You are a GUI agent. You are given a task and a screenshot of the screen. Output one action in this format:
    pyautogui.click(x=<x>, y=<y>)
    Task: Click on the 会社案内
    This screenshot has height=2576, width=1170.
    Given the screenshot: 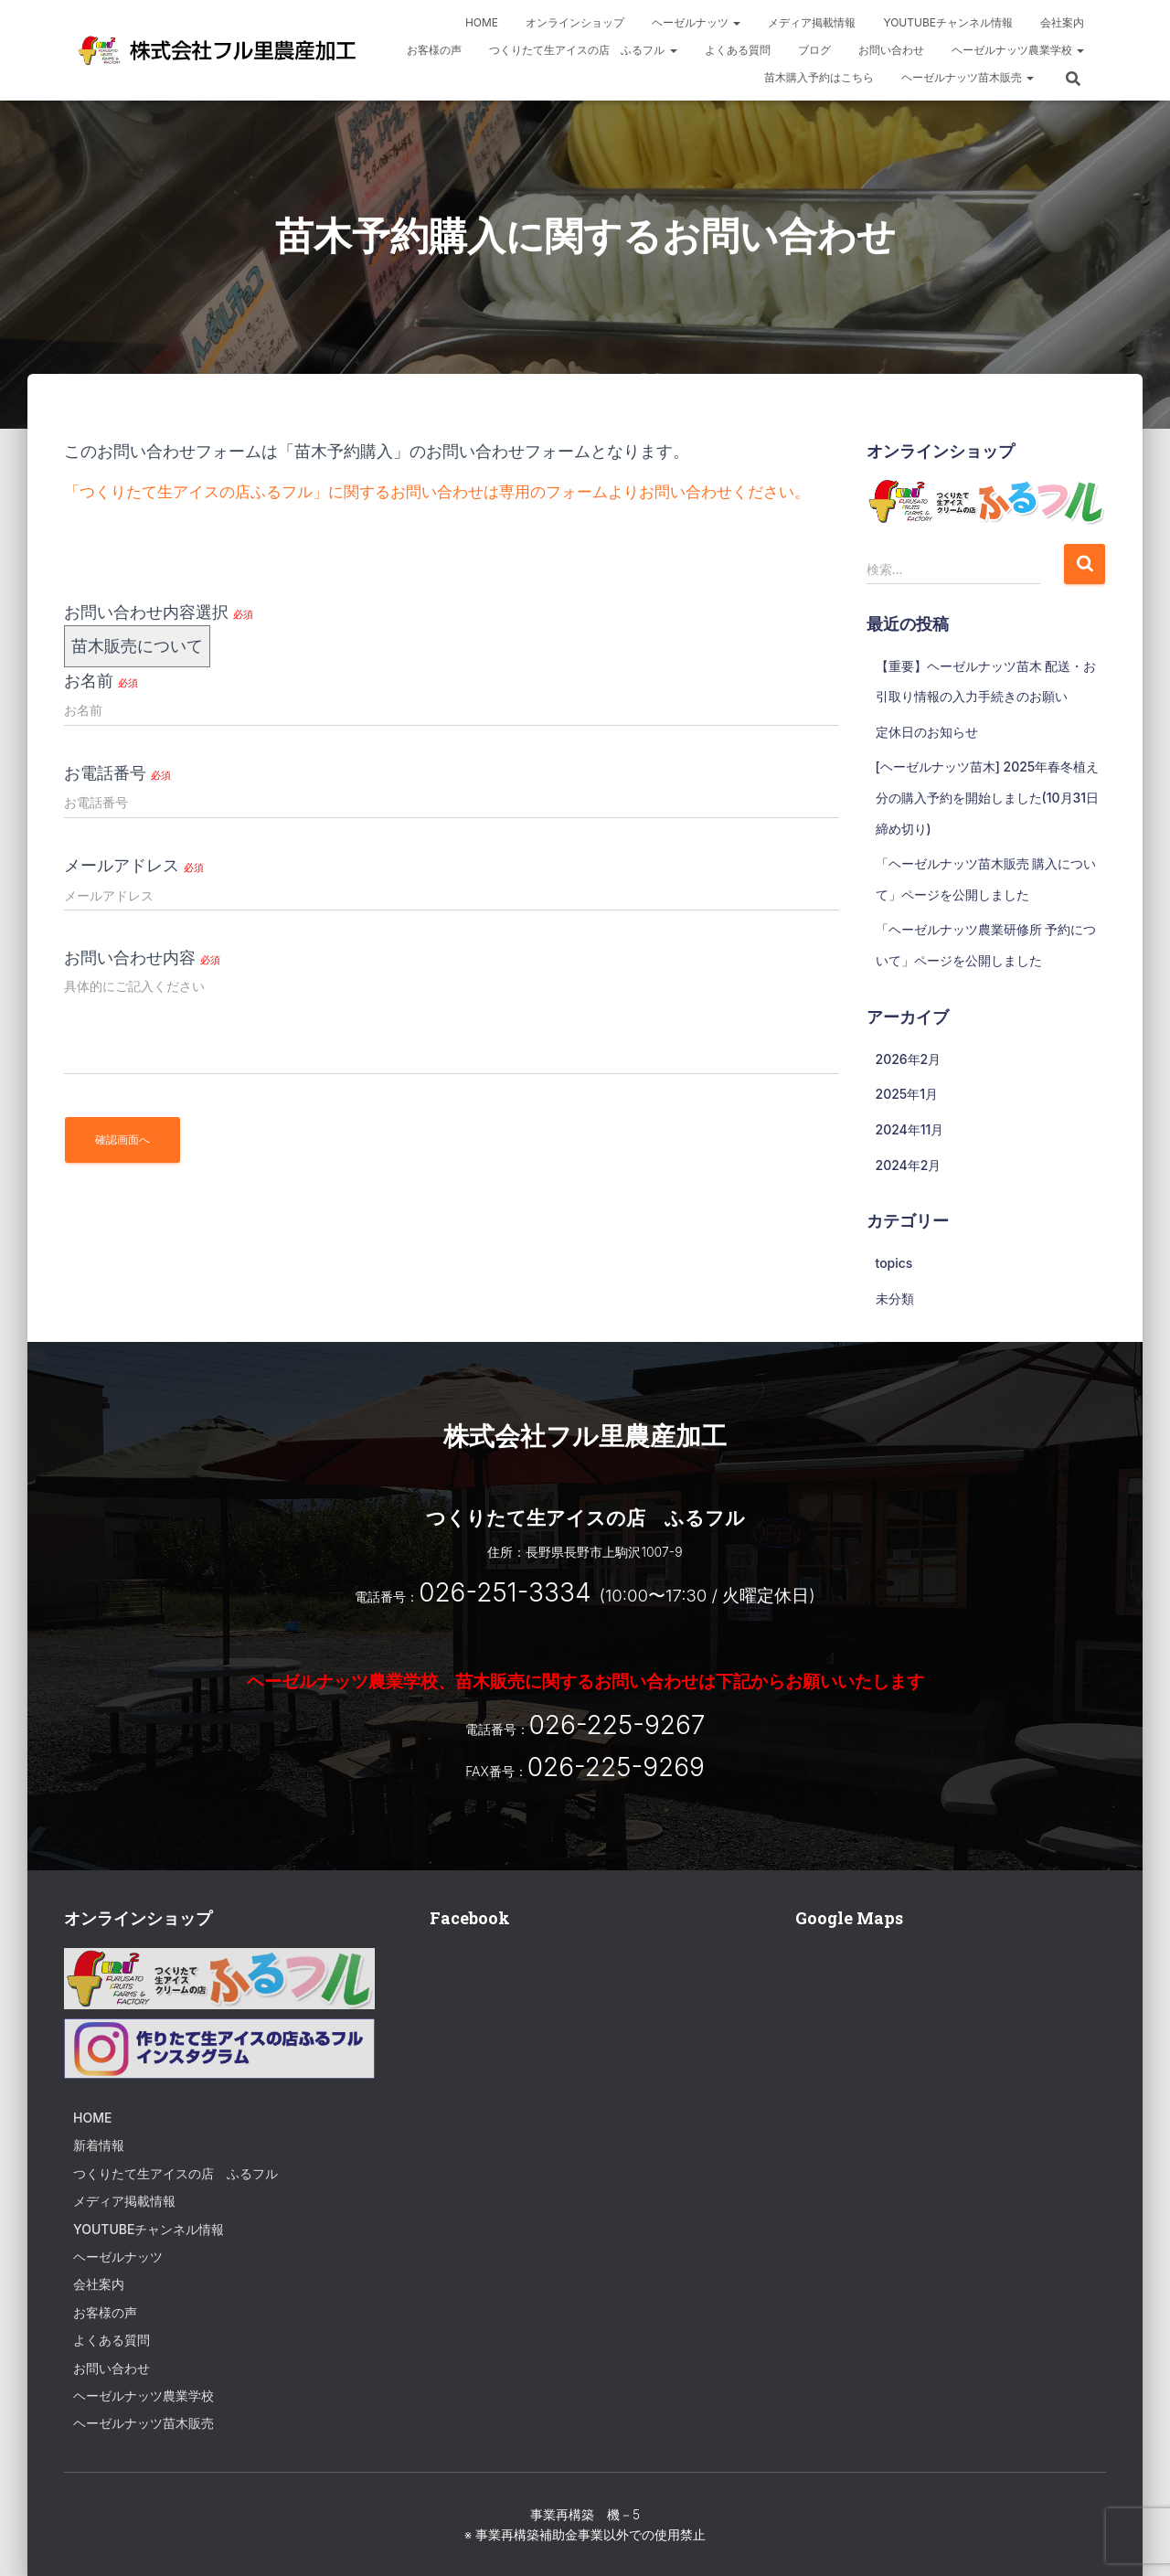 What is the action you would take?
    pyautogui.click(x=1062, y=22)
    